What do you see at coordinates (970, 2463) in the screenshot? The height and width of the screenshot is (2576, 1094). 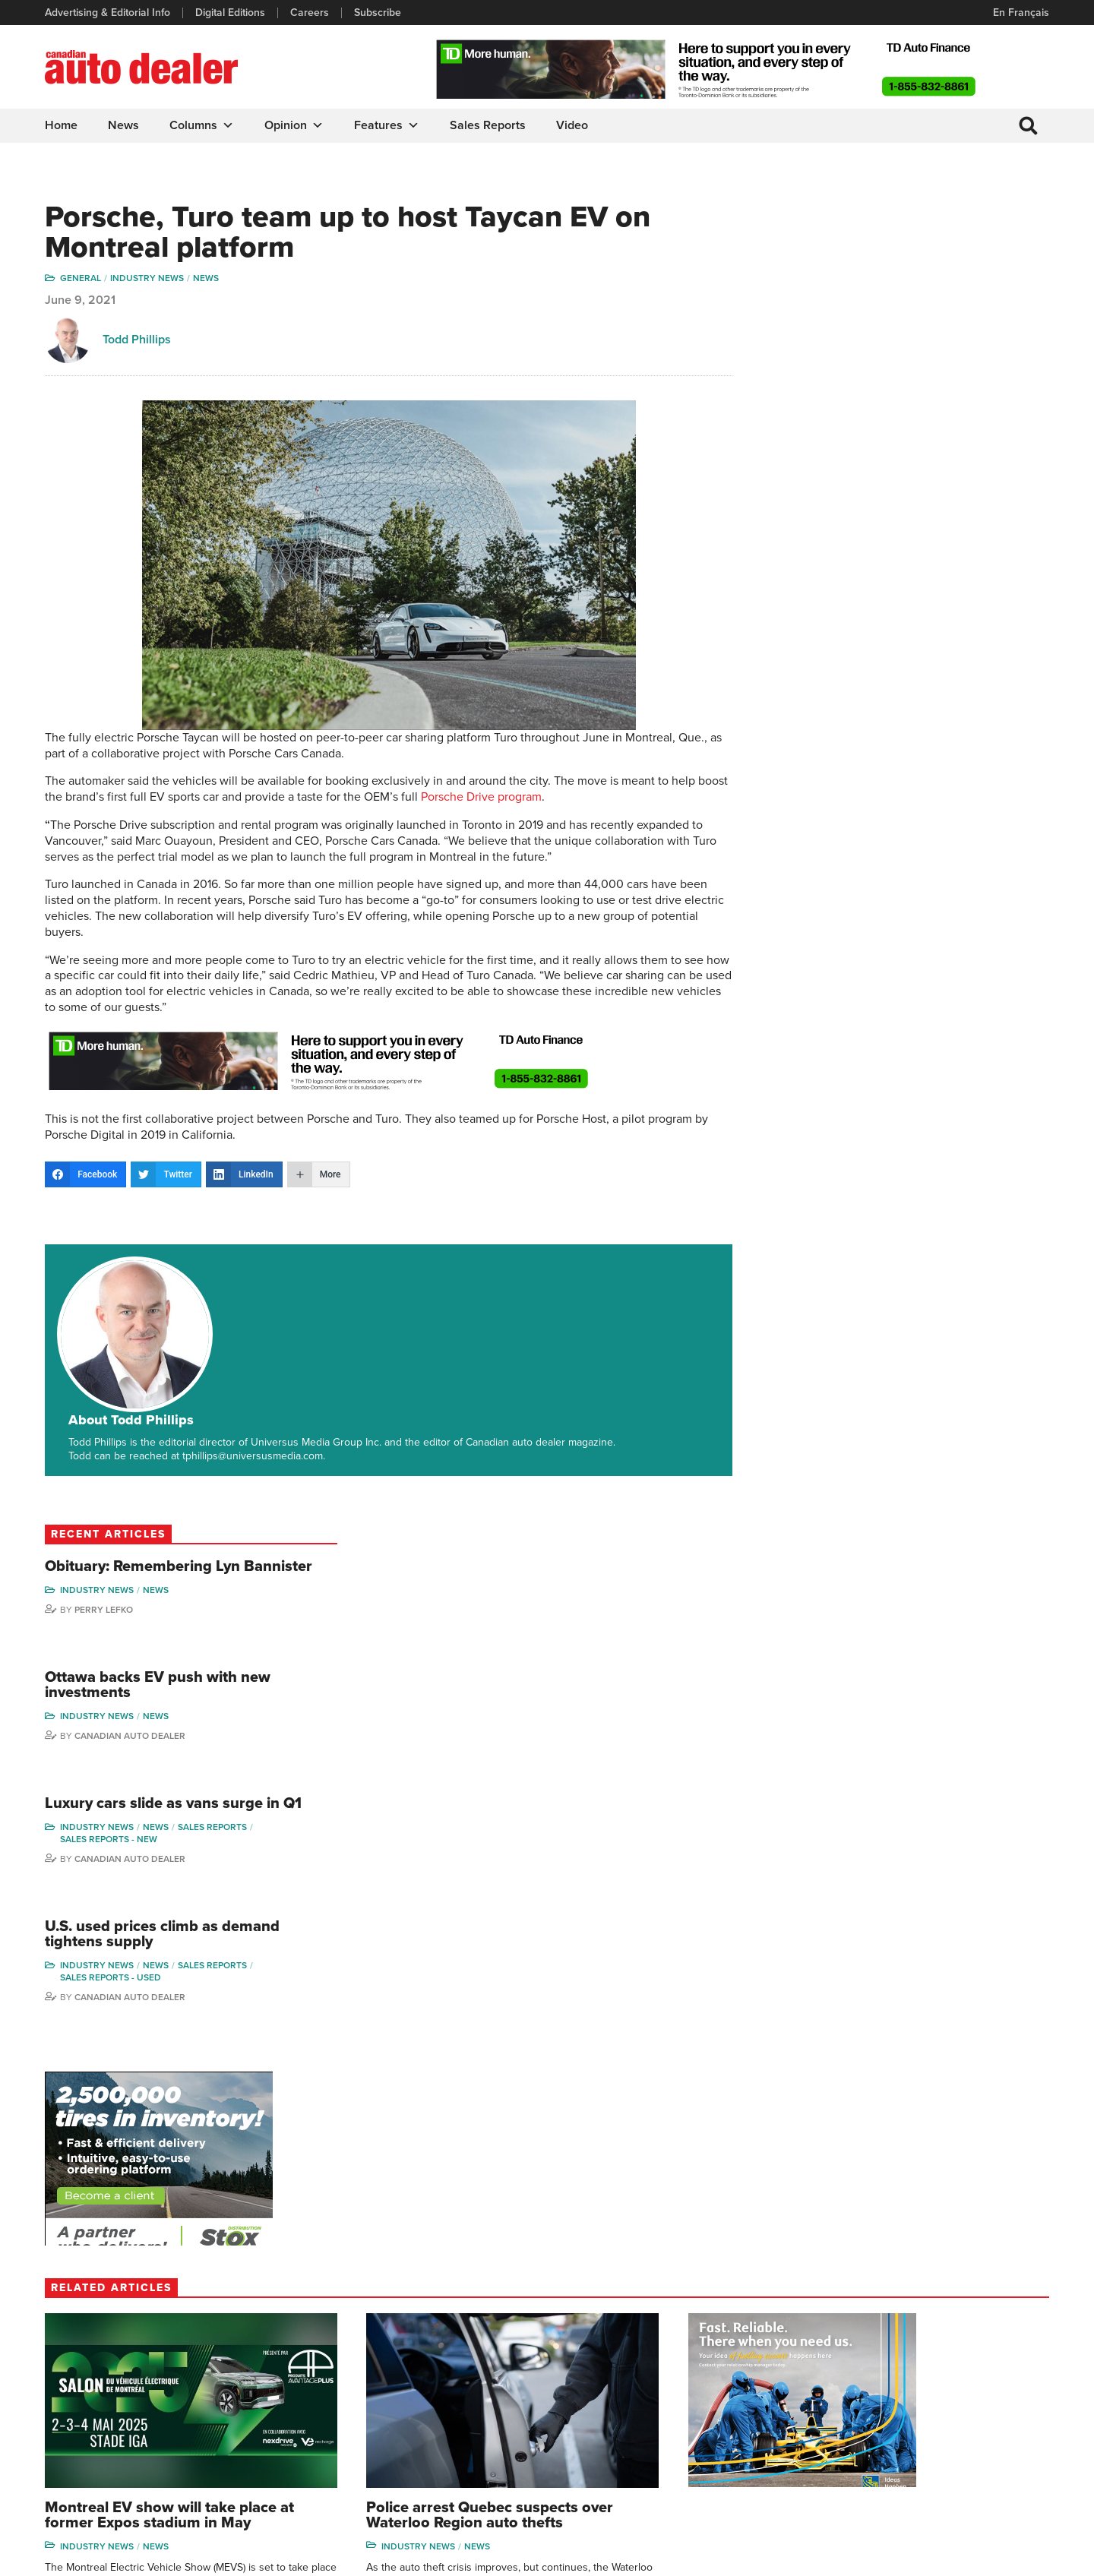 I see `Darren Slind` at bounding box center [970, 2463].